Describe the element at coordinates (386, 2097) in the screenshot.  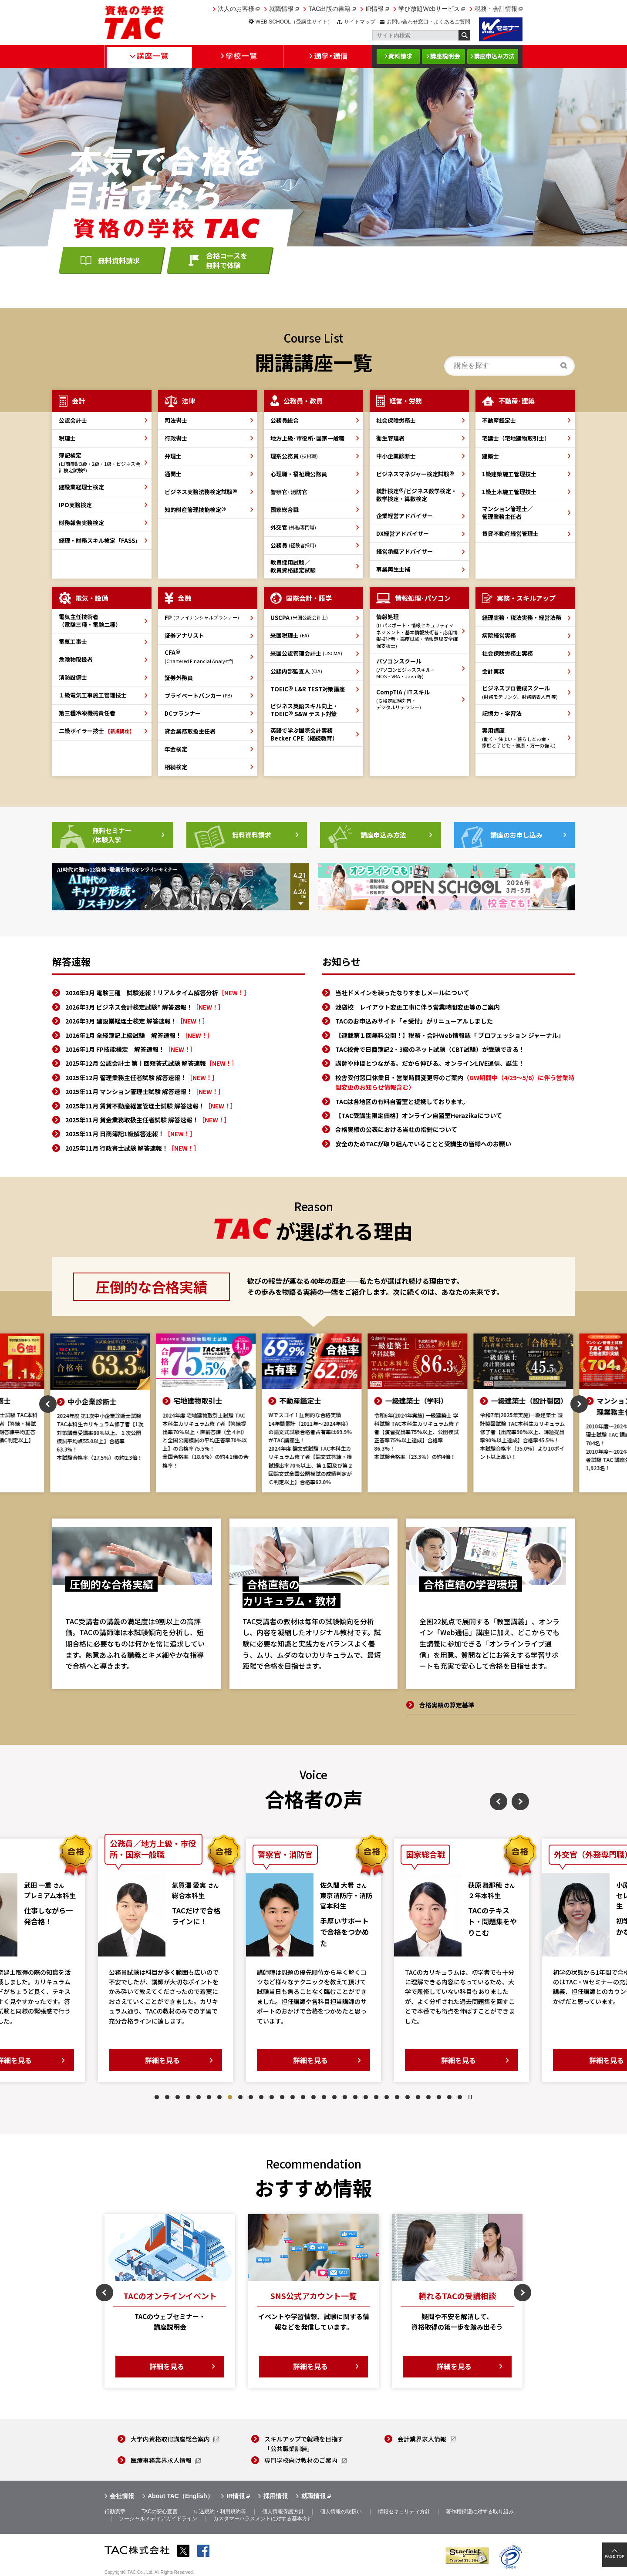
I see `23 [tab]` at that location.